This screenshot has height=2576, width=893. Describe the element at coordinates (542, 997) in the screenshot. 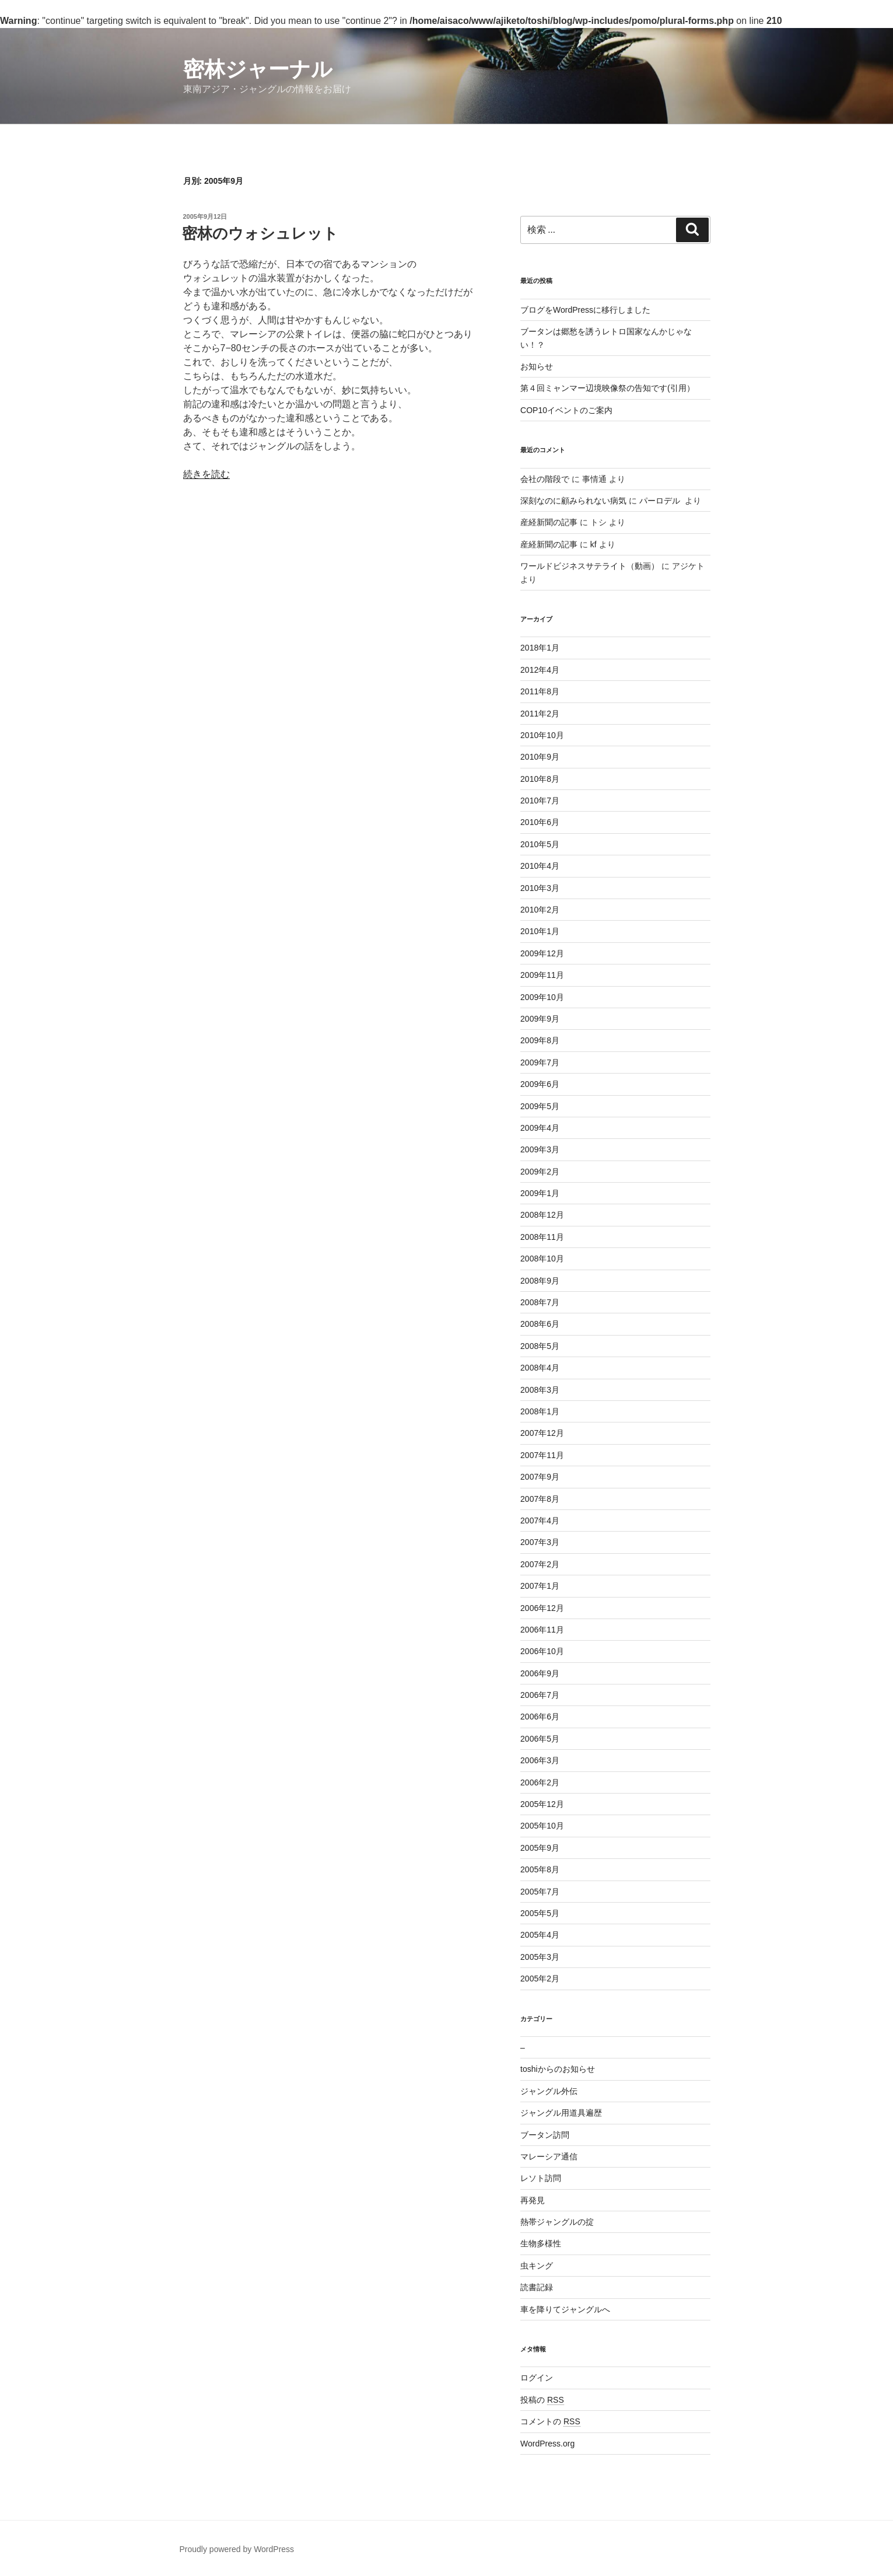

I see `2009年10月` at that location.